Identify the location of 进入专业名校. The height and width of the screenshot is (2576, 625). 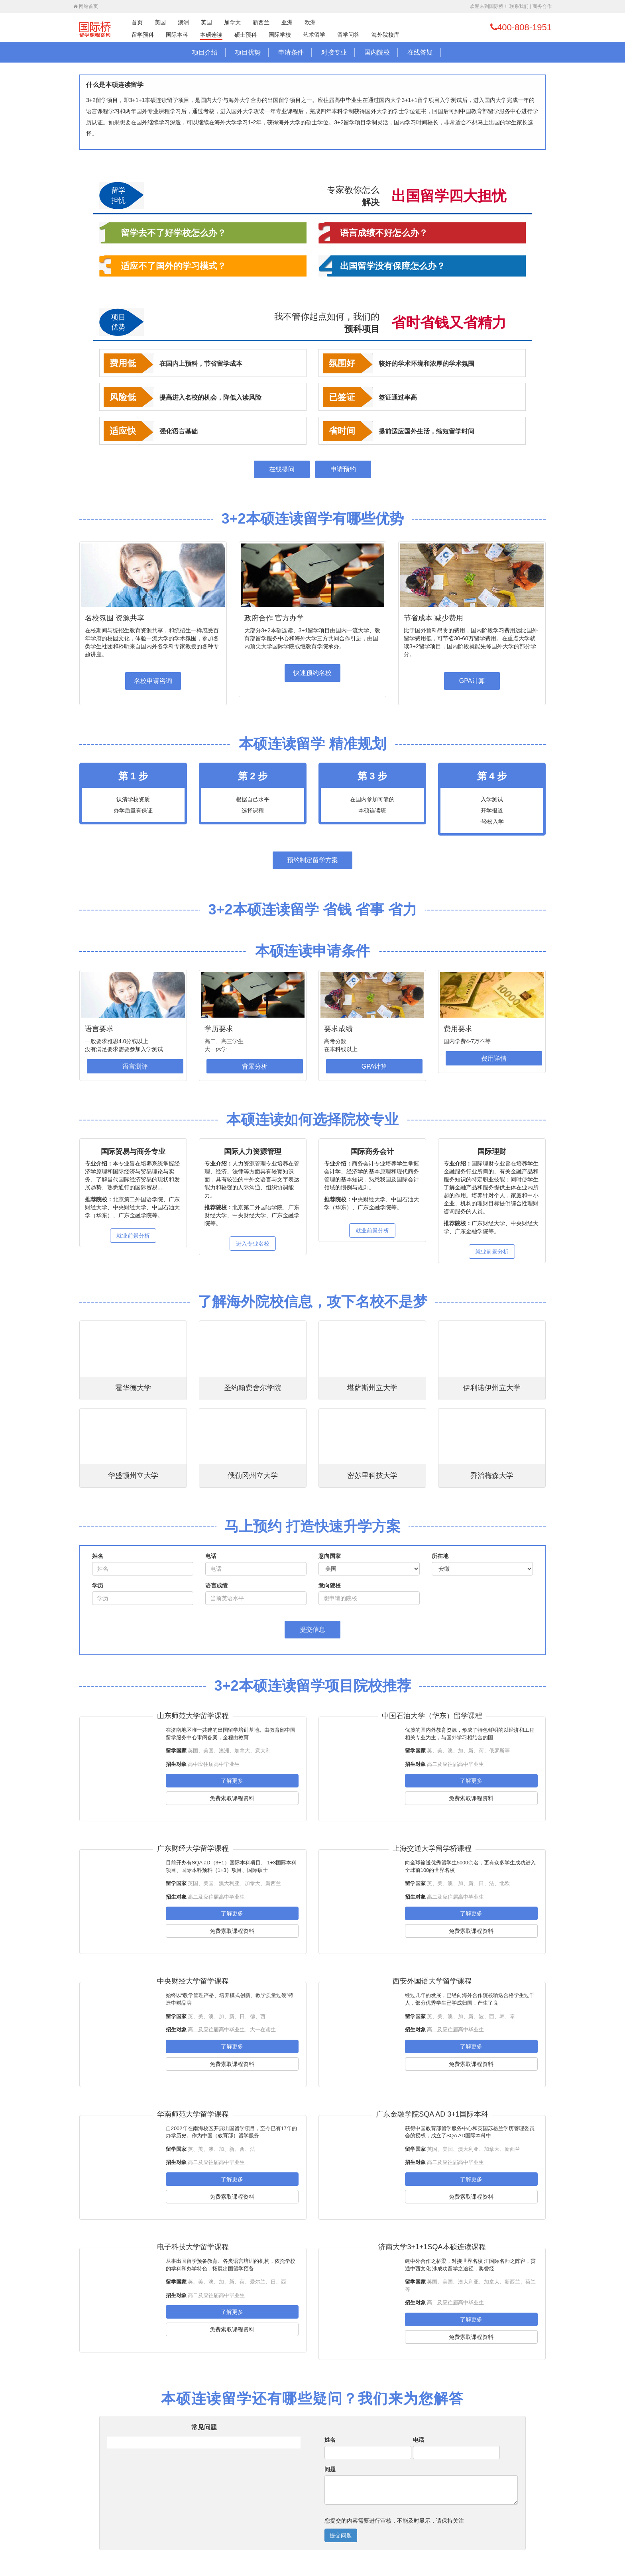
(252, 1243).